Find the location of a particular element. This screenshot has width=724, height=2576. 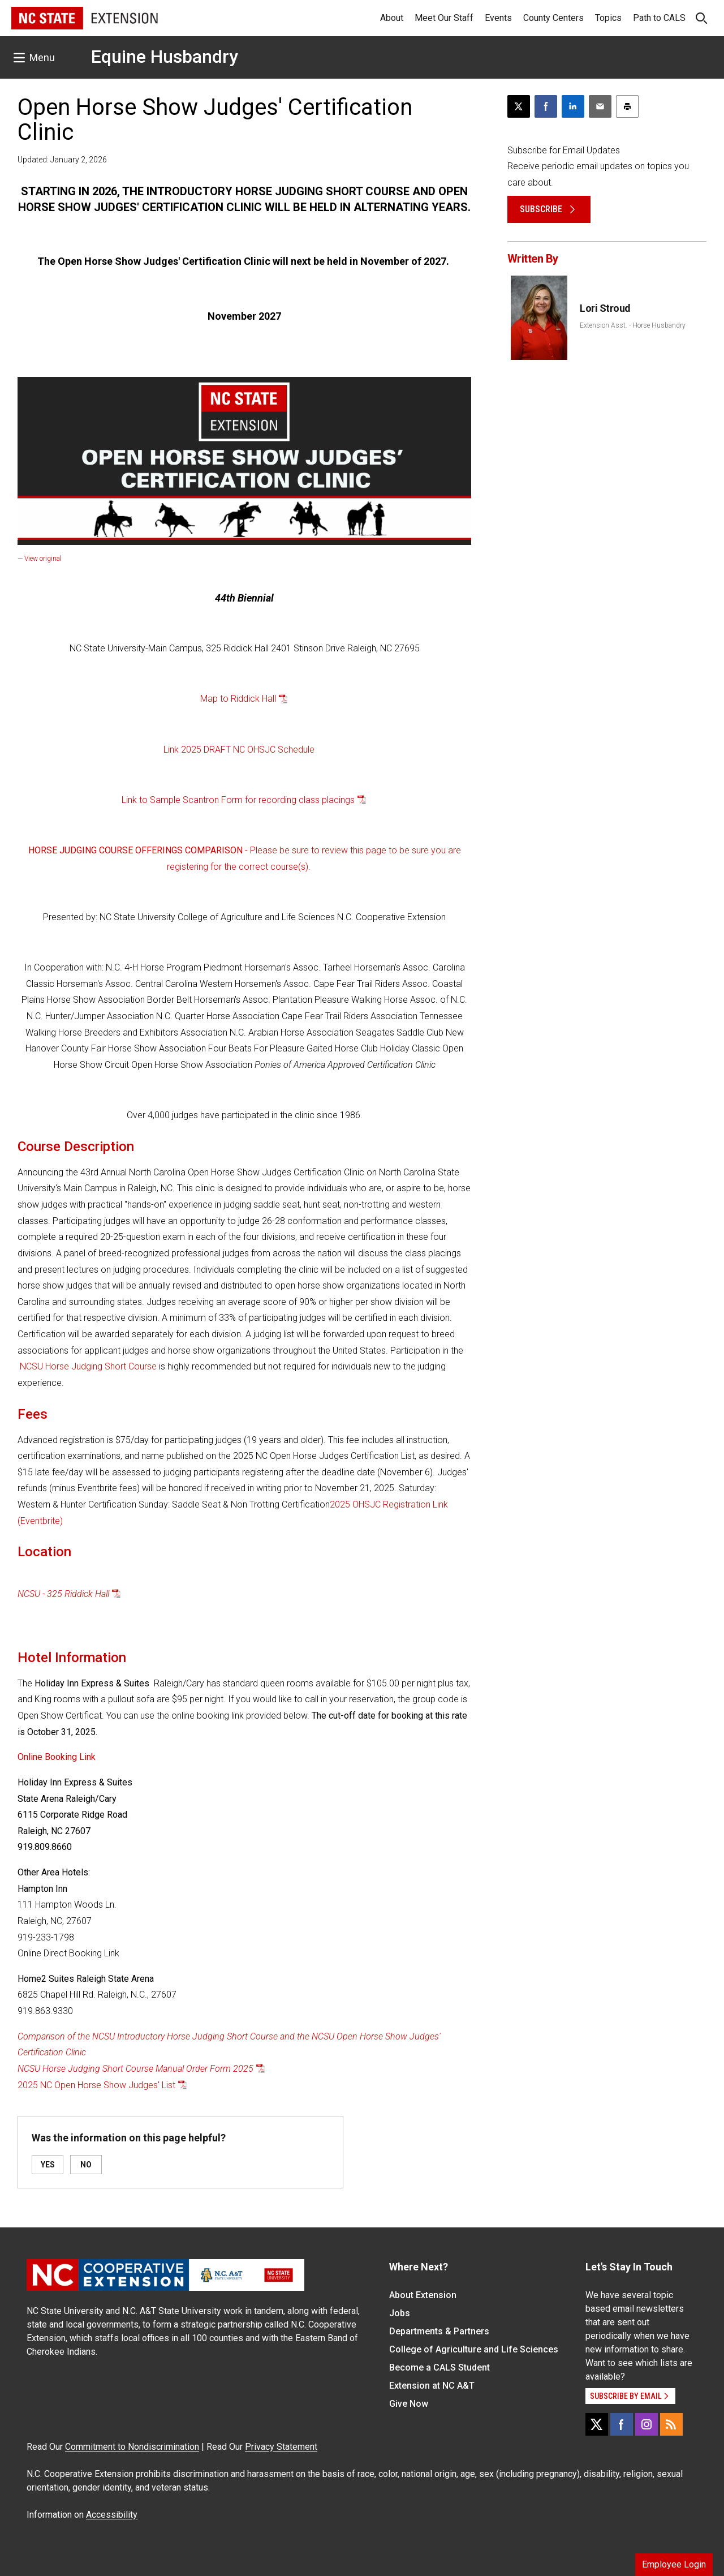

Accessibility is located at coordinates (111, 2514).